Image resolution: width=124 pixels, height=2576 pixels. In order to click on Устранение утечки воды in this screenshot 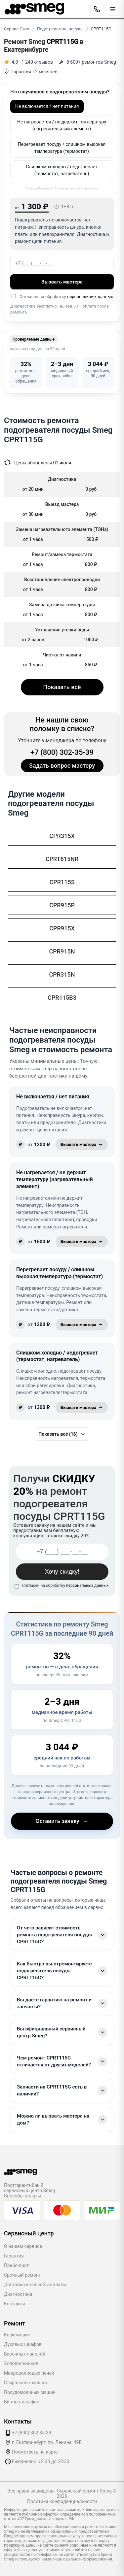, I will do `click(62, 629)`.